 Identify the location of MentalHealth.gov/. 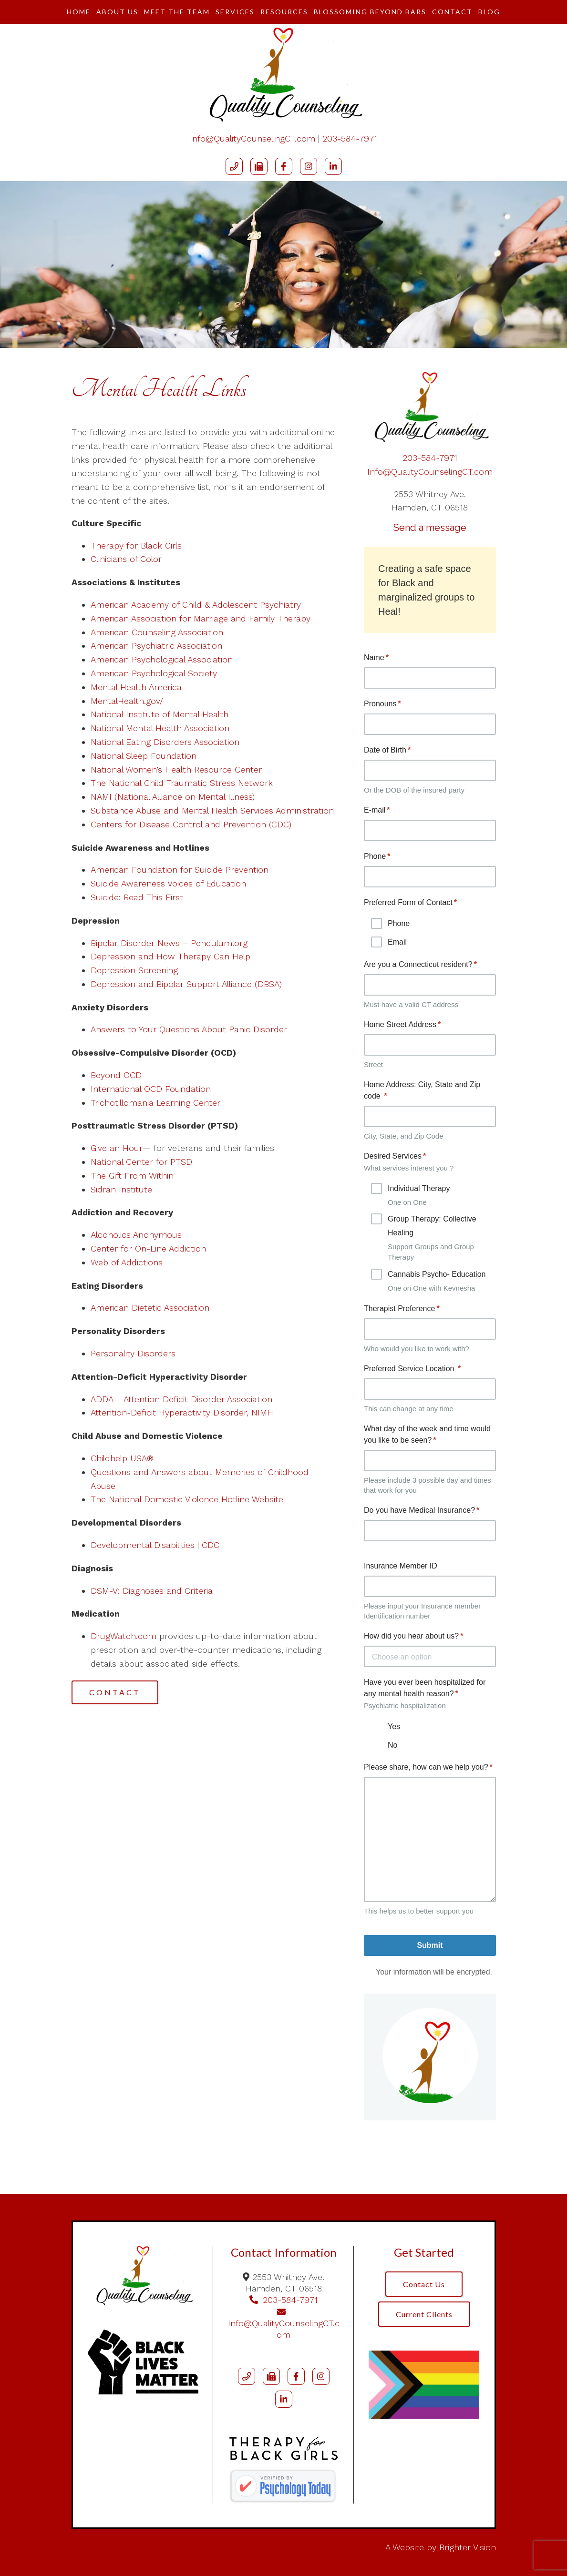
(127, 701).